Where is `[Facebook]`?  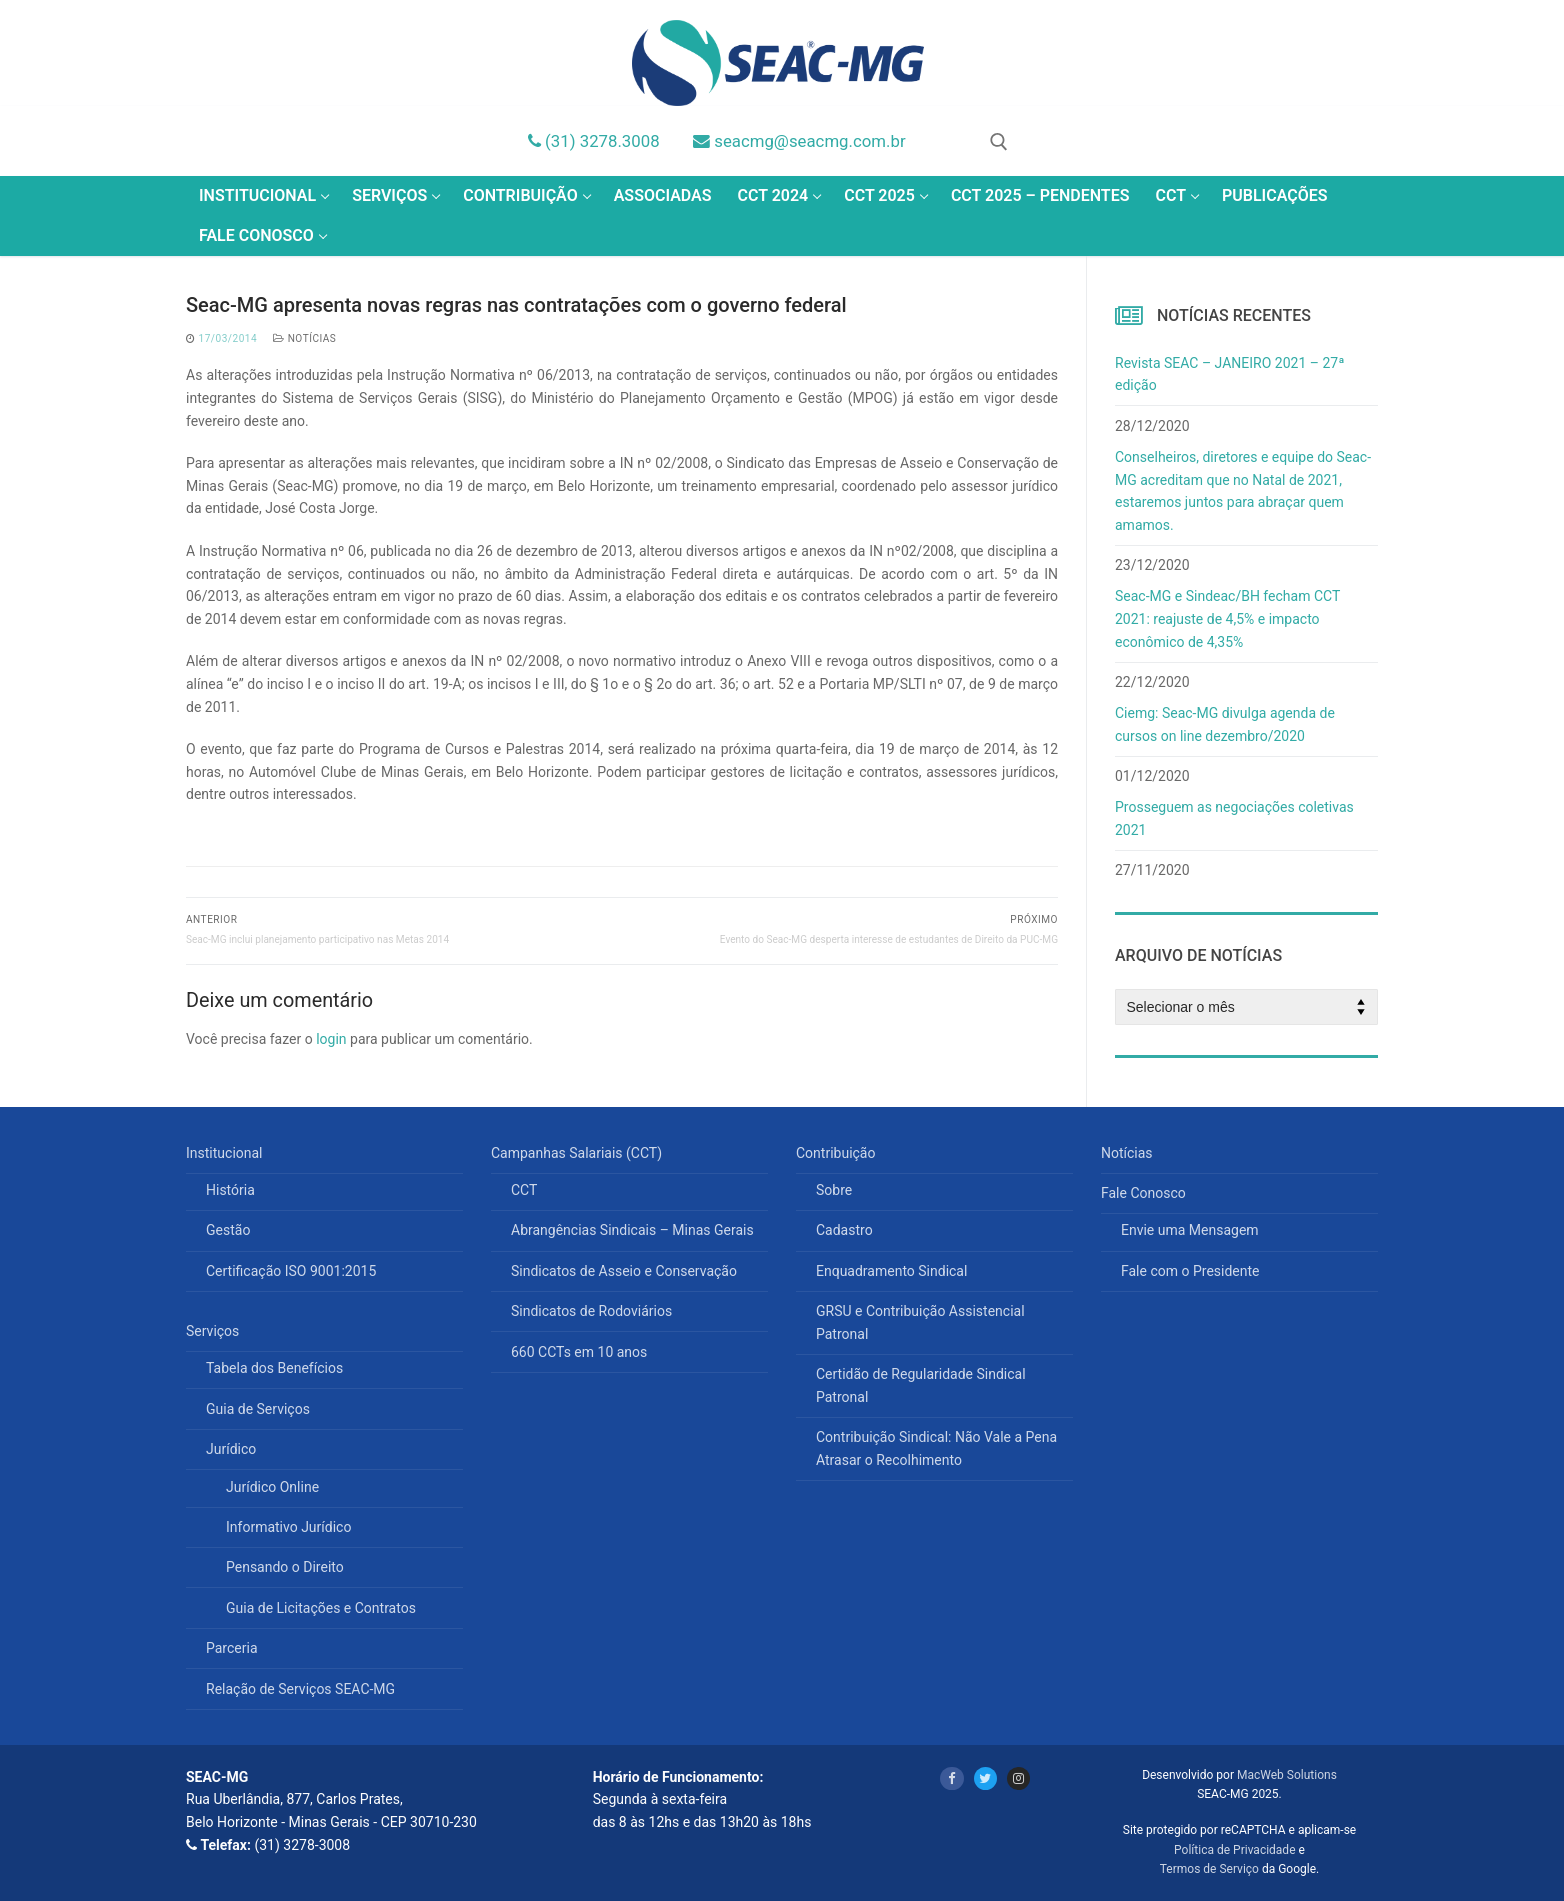 [Facebook] is located at coordinates (951, 1778).